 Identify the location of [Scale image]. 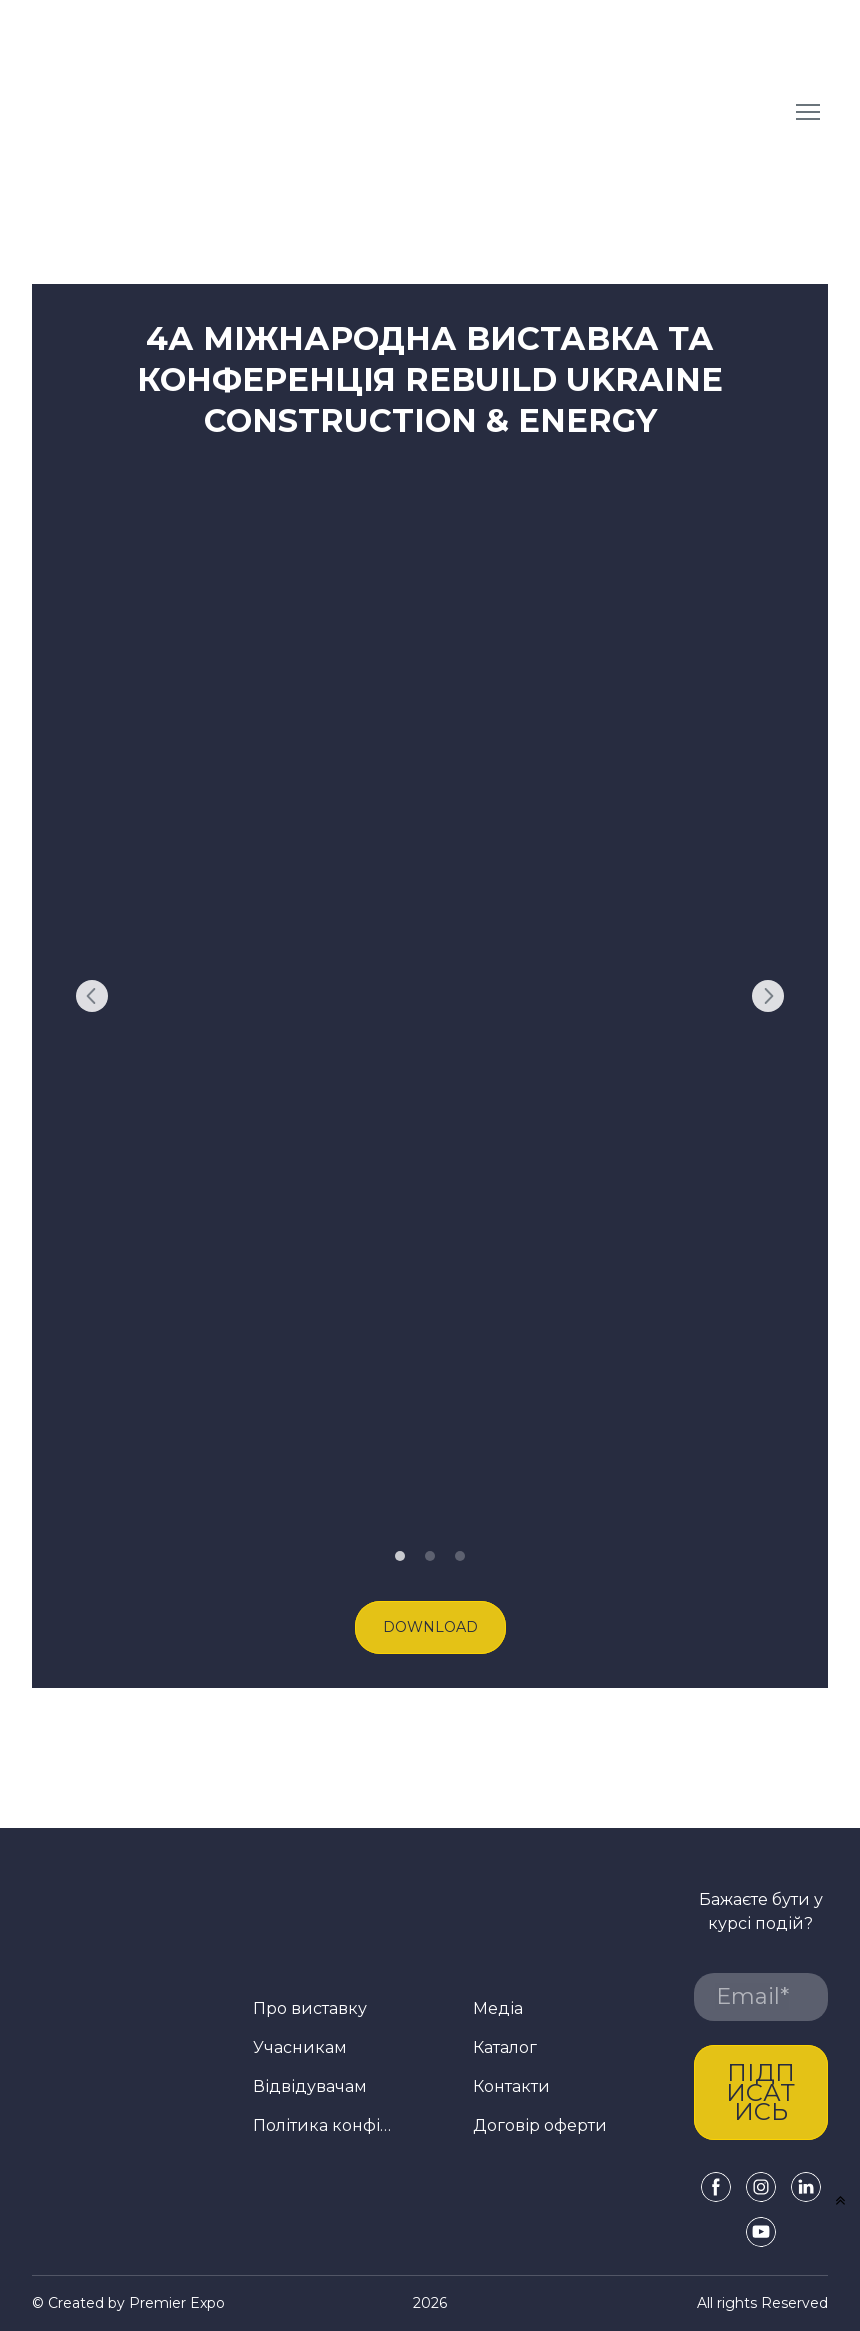
(430, 995).